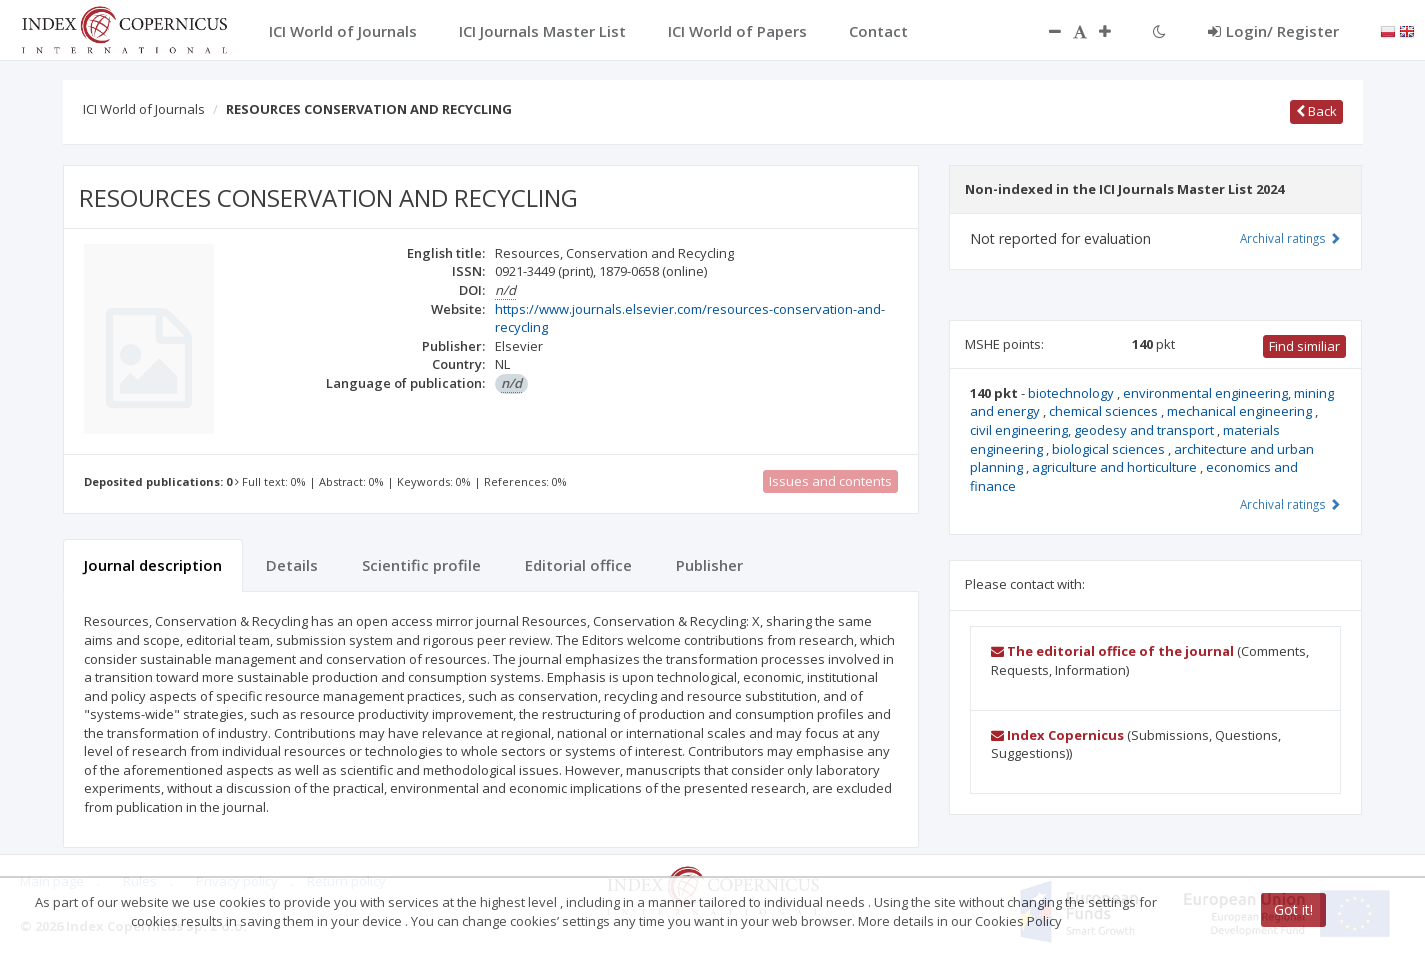 The height and width of the screenshot is (968, 1425). I want to click on Login/ Register, so click(1273, 31).